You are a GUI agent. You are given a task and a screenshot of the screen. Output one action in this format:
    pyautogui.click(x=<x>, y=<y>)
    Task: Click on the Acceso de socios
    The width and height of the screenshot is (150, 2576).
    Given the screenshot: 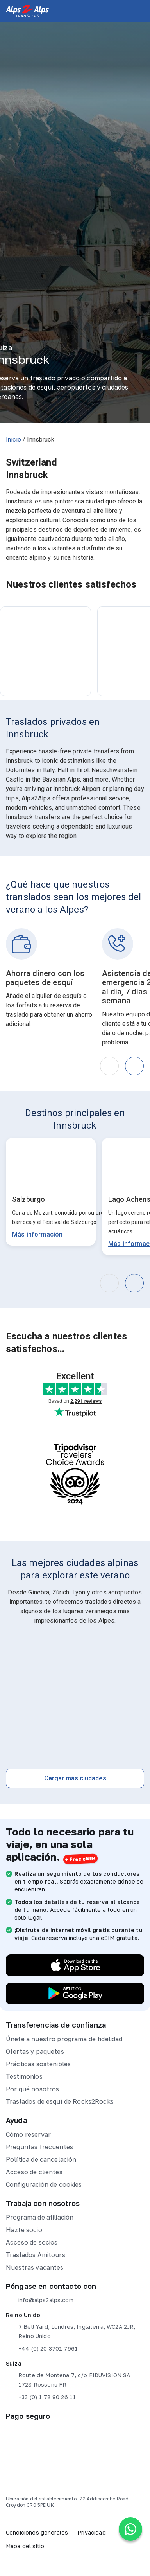 What is the action you would take?
    pyautogui.click(x=31, y=2242)
    